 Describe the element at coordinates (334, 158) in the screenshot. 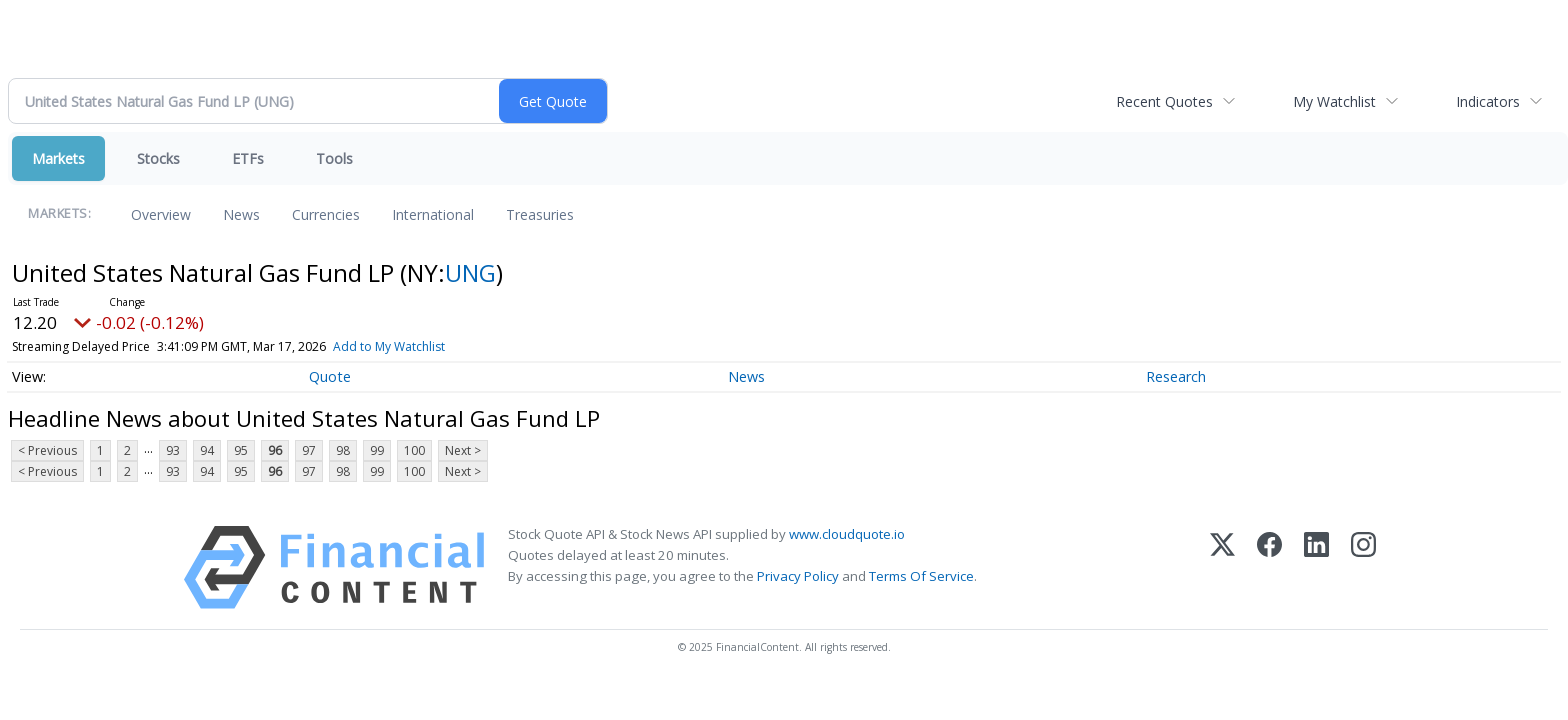

I see `Tools` at that location.